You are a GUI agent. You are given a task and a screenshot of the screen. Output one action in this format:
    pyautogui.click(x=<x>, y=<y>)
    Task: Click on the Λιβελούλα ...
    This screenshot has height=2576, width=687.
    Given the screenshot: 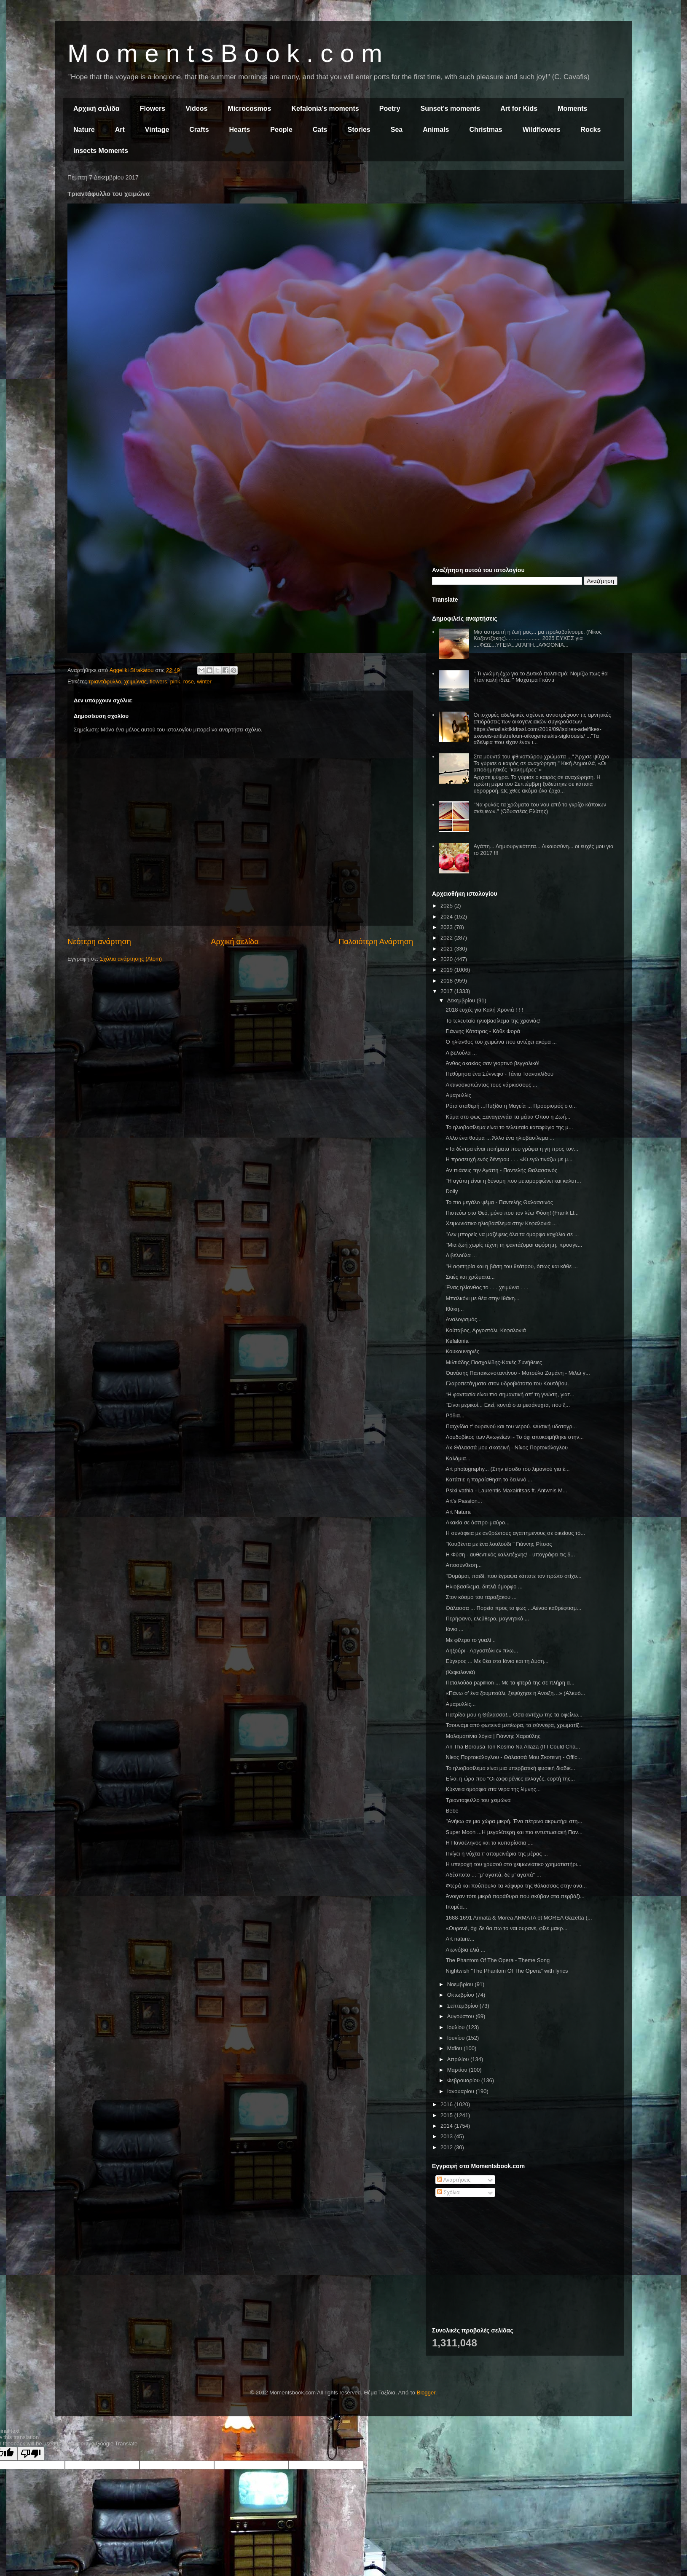 What is the action you would take?
    pyautogui.click(x=461, y=1053)
    